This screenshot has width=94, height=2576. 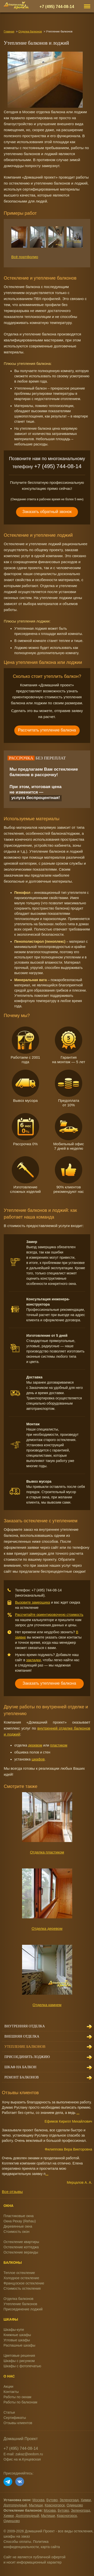 I want to click on Красногорск, so click(x=55, y=2505).